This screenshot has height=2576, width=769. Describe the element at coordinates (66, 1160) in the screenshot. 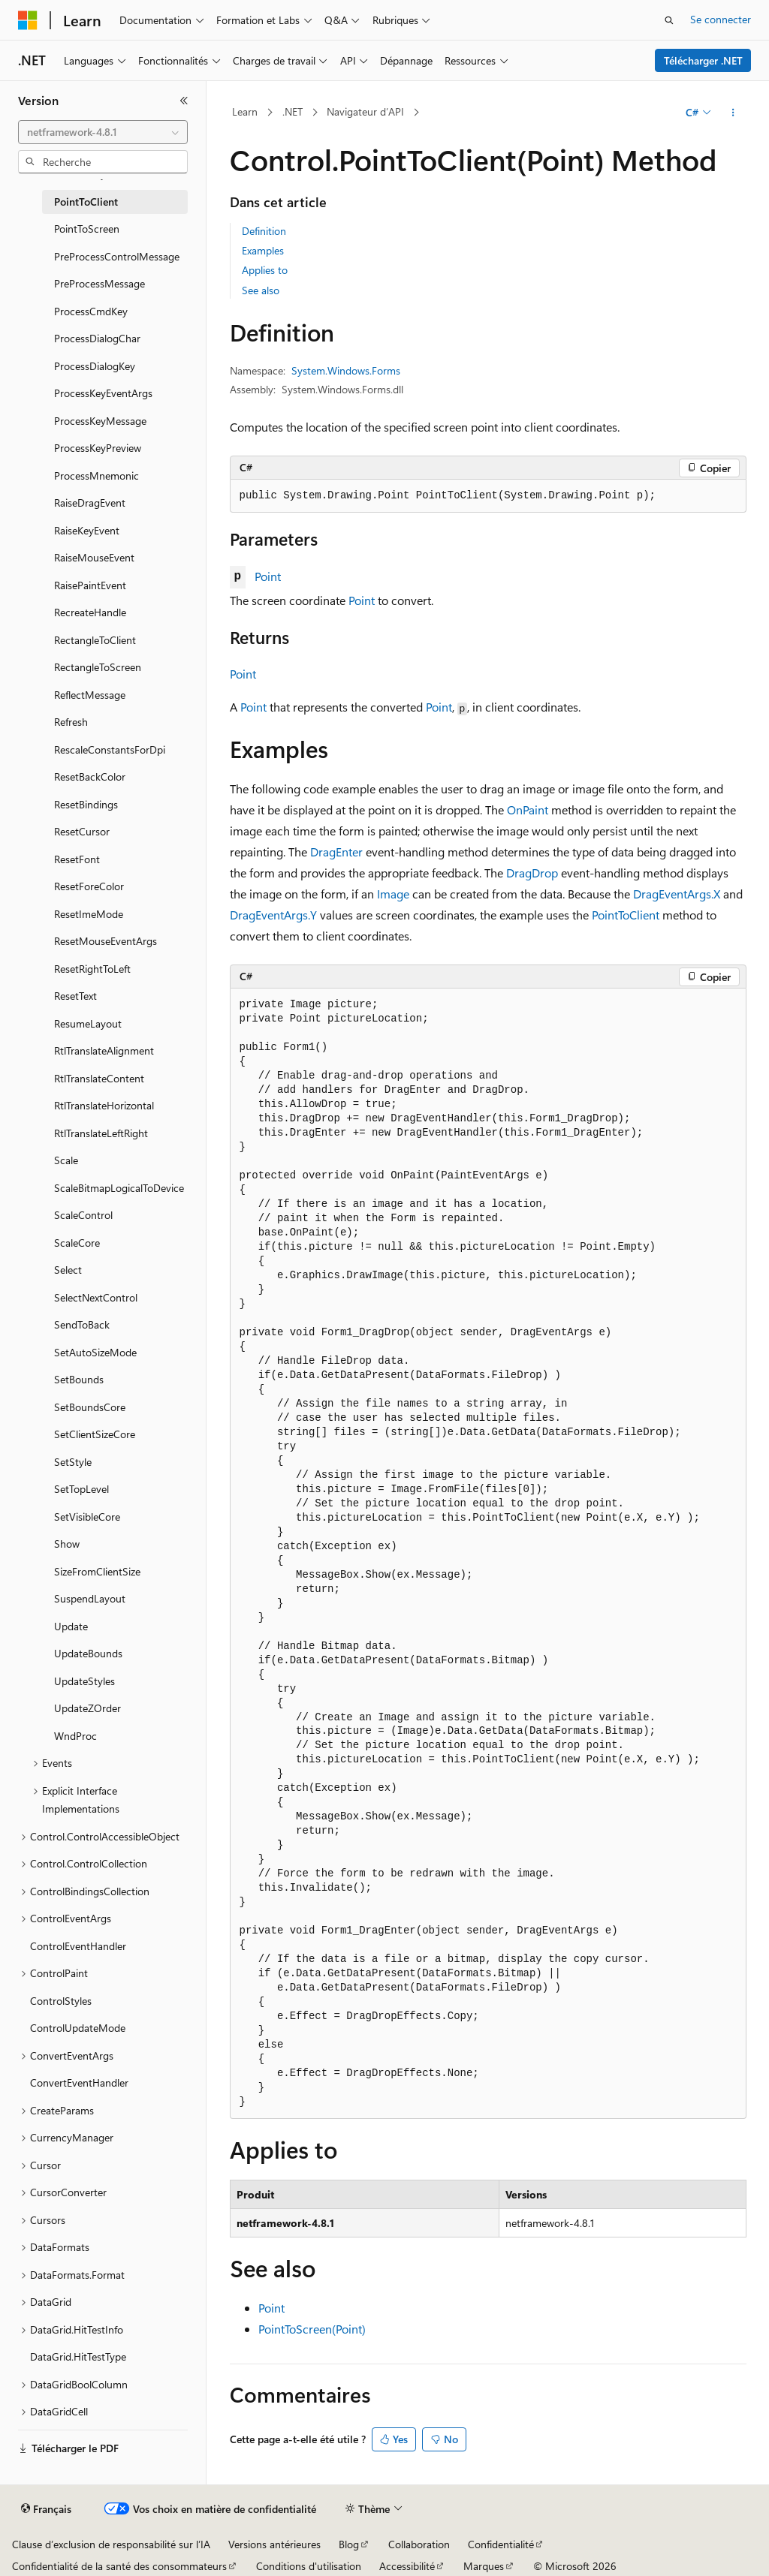

I see `Scale [treeitem]` at that location.